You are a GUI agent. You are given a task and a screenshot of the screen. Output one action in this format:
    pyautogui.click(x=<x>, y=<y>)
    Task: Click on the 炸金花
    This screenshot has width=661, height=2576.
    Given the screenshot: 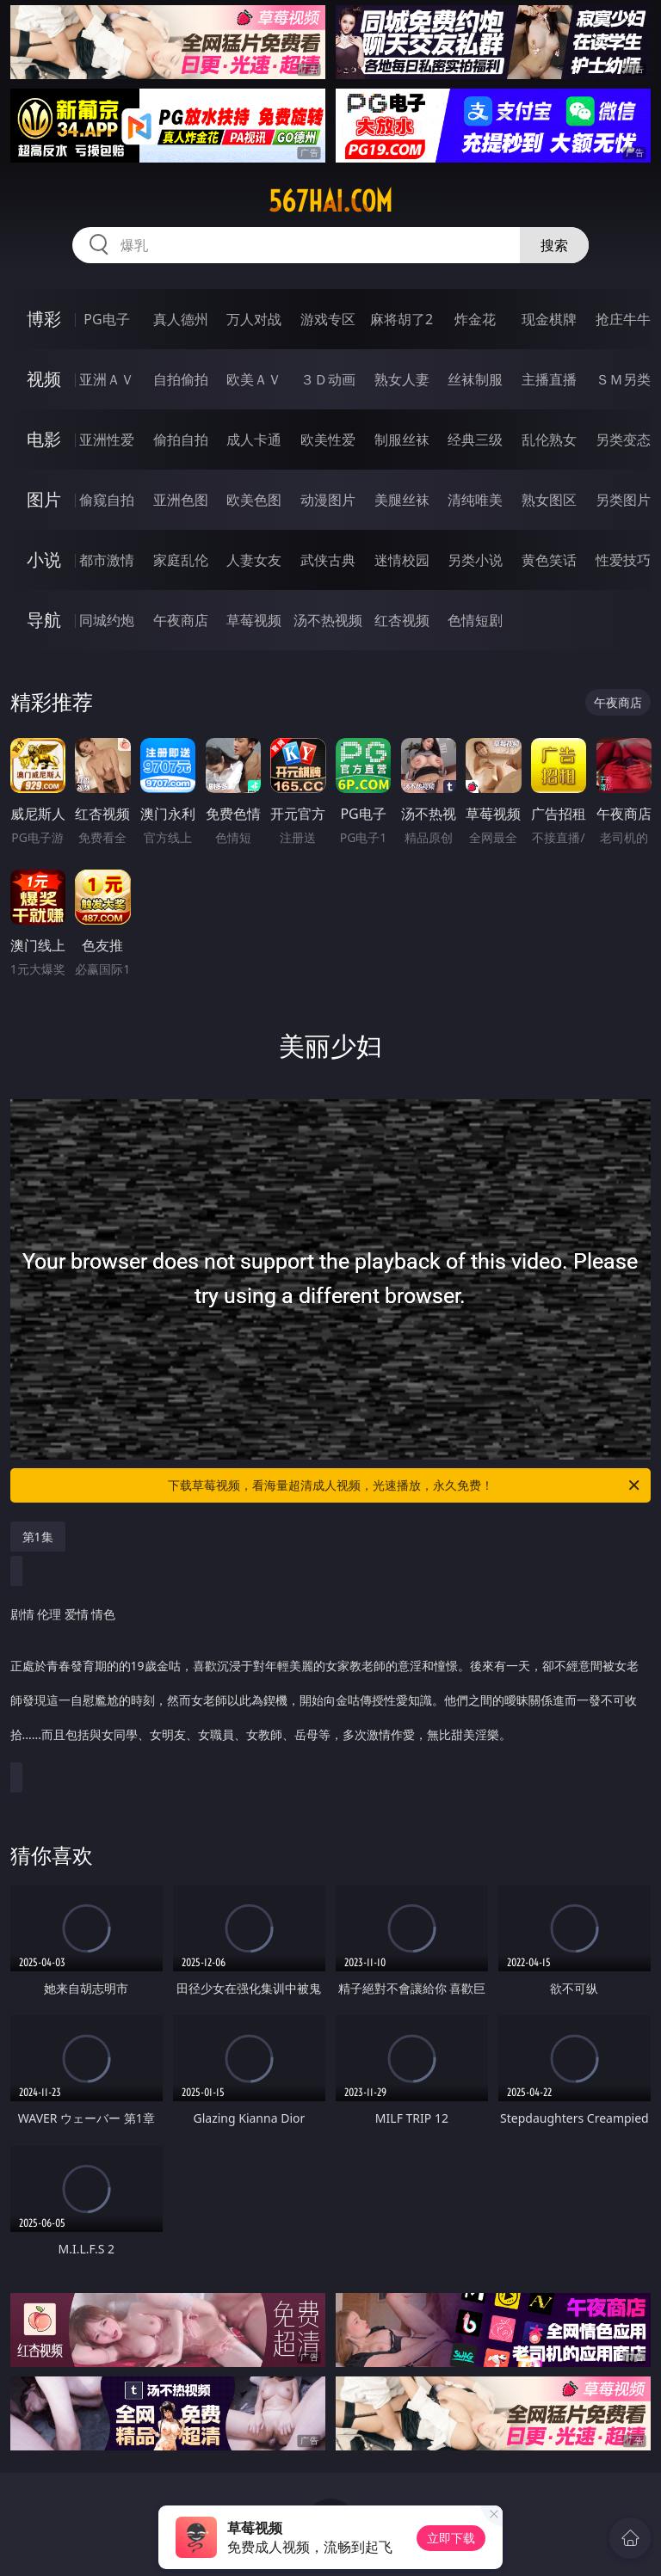 What is the action you would take?
    pyautogui.click(x=475, y=319)
    